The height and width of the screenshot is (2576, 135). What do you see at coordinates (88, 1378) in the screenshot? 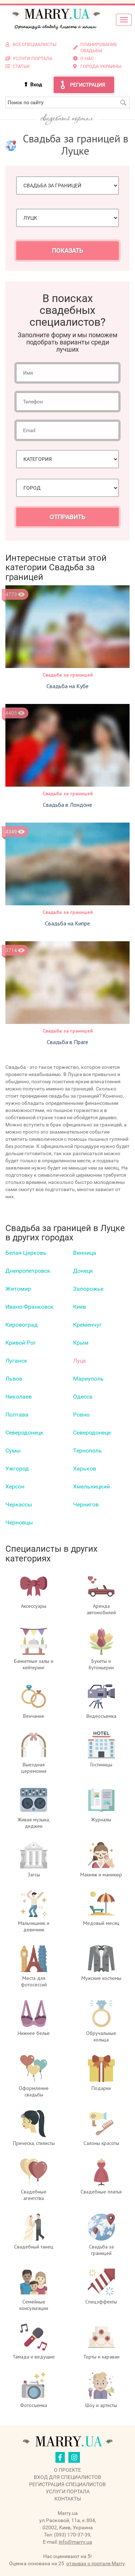
I see `Мариуполь` at bounding box center [88, 1378].